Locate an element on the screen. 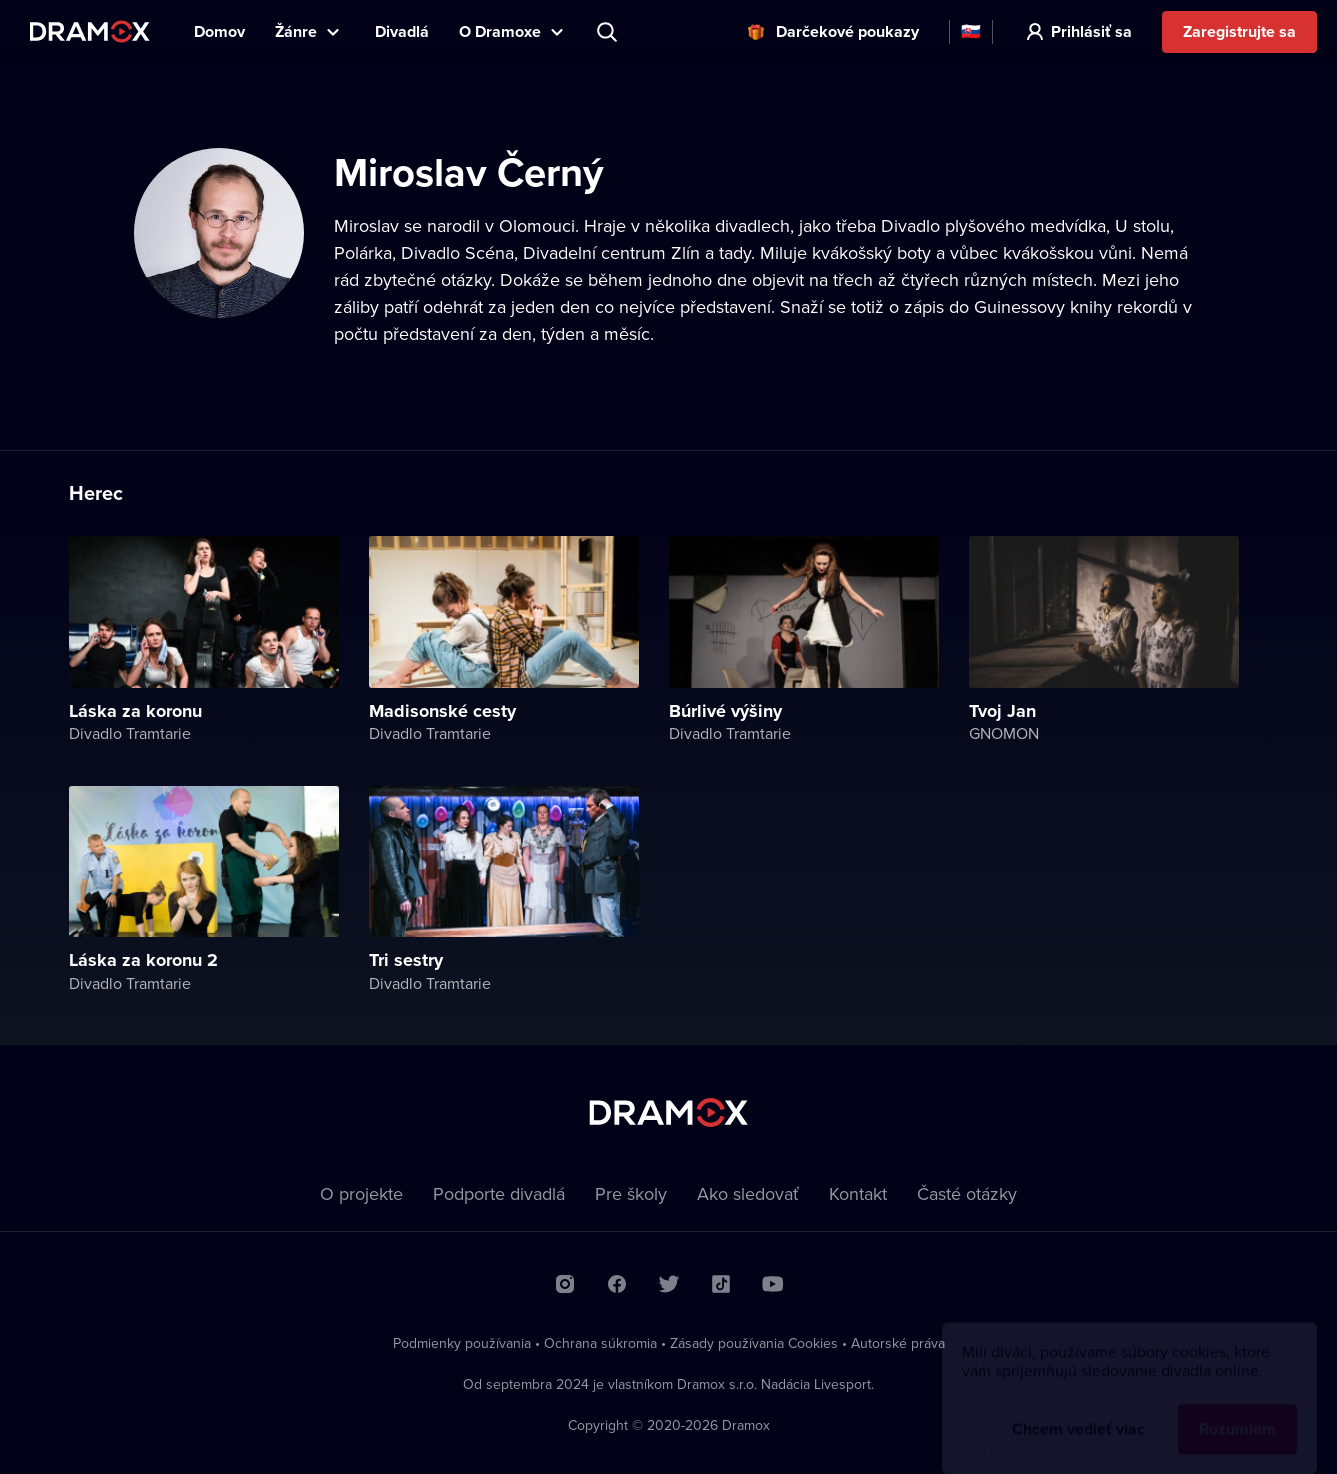  Dramox is located at coordinates (90, 31).